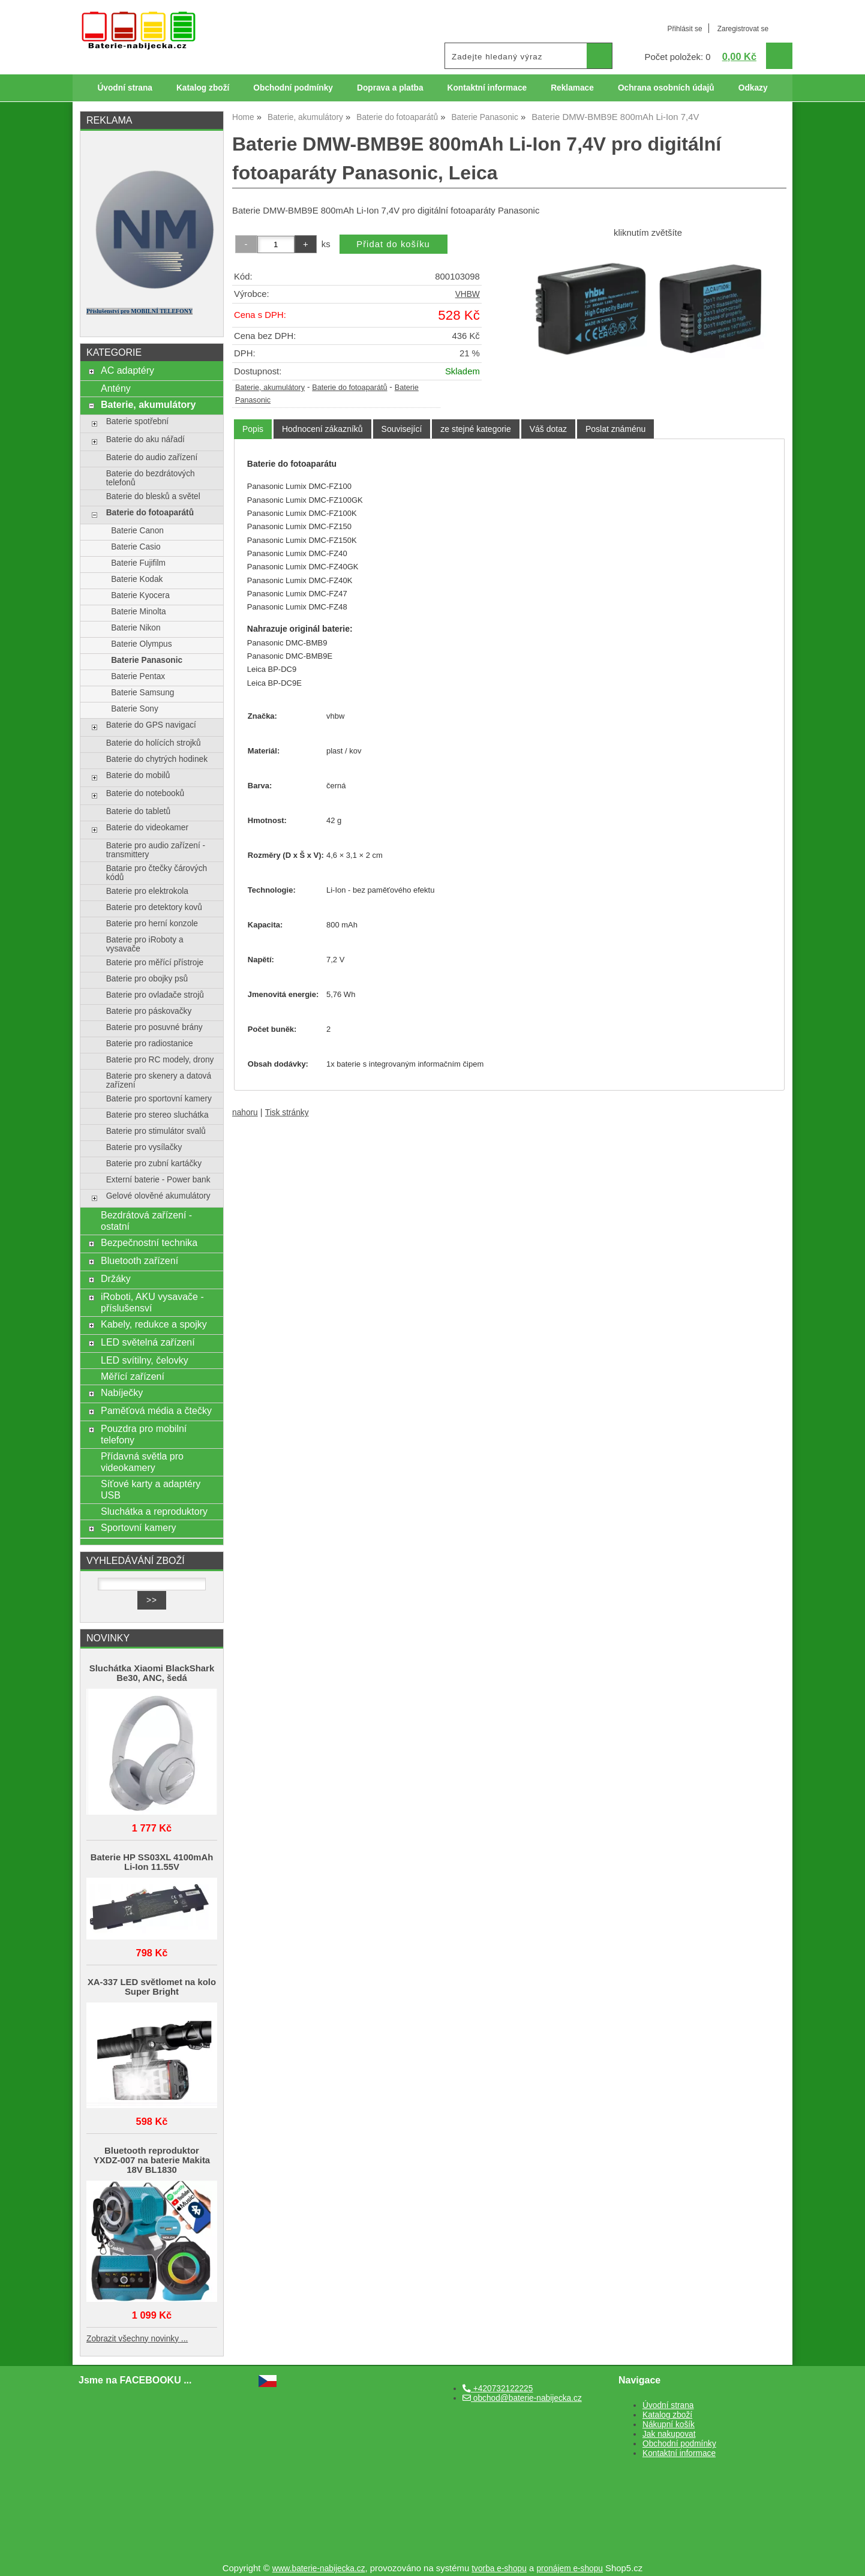  What do you see at coordinates (134, 708) in the screenshot?
I see `Baterie Sony` at bounding box center [134, 708].